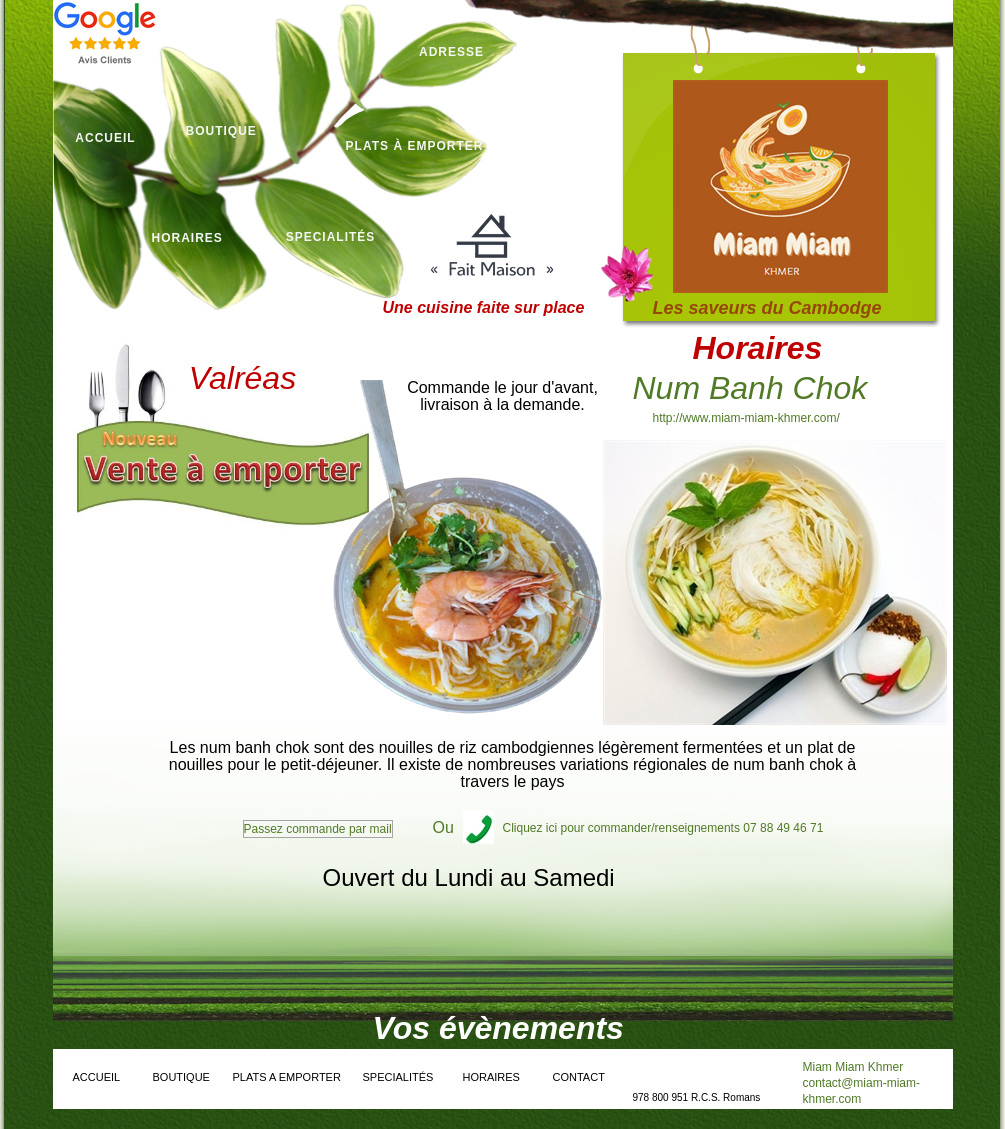 Image resolution: width=1005 pixels, height=1129 pixels. What do you see at coordinates (318, 829) in the screenshot?
I see `Passez commande par mail` at bounding box center [318, 829].